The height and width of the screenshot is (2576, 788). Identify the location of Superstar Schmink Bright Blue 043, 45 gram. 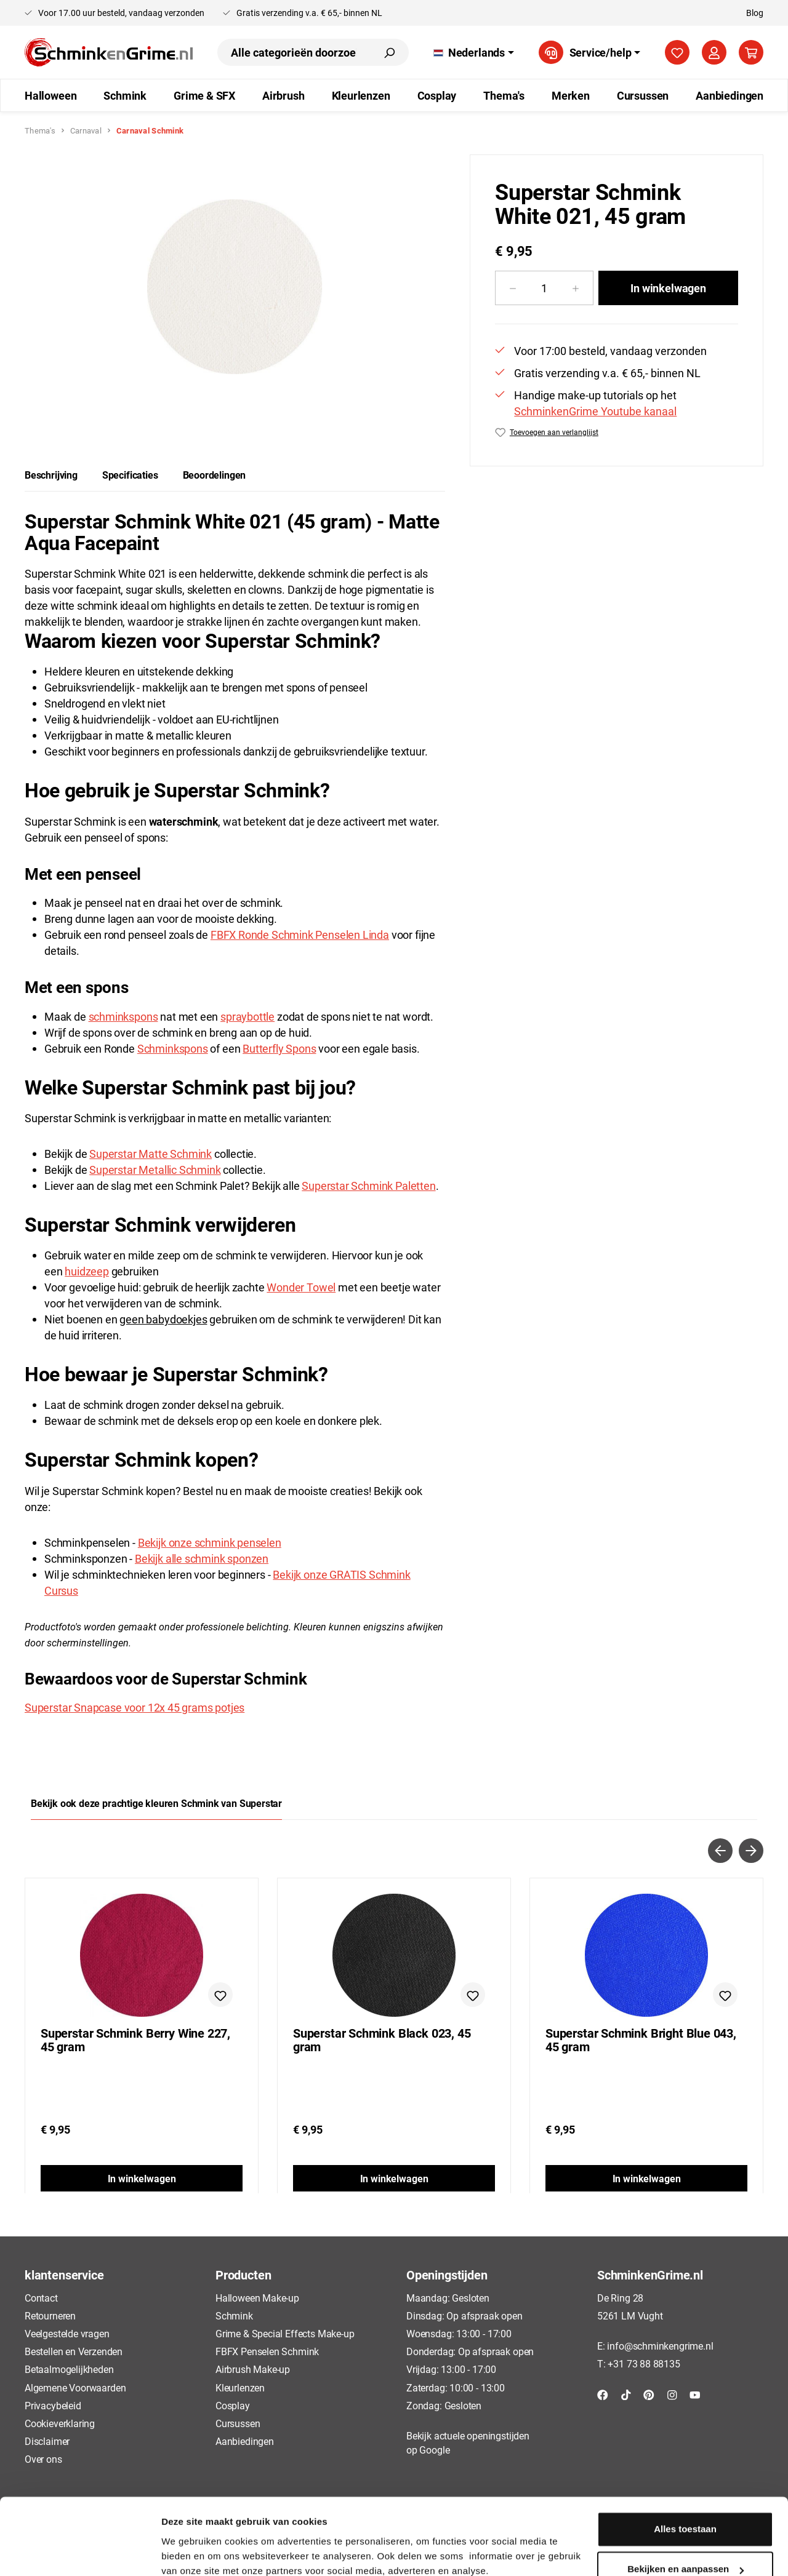
(640, 2040).